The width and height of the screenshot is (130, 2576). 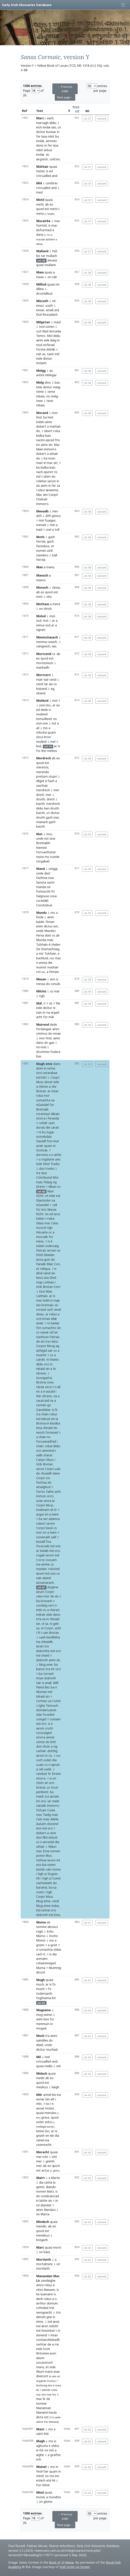 I want to click on uirili, so click(x=50, y=550).